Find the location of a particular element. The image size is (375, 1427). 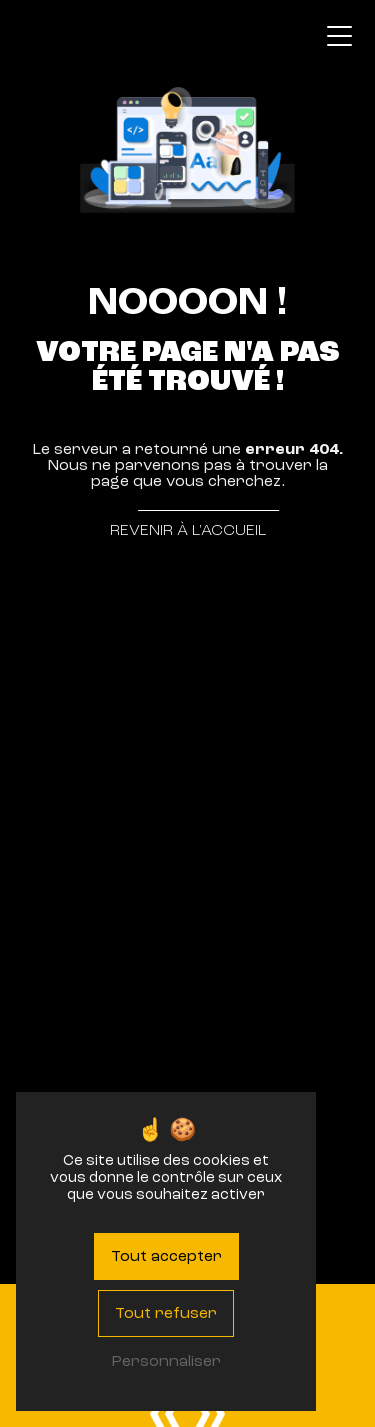

Revenir à l'accueil is located at coordinates (188, 530).